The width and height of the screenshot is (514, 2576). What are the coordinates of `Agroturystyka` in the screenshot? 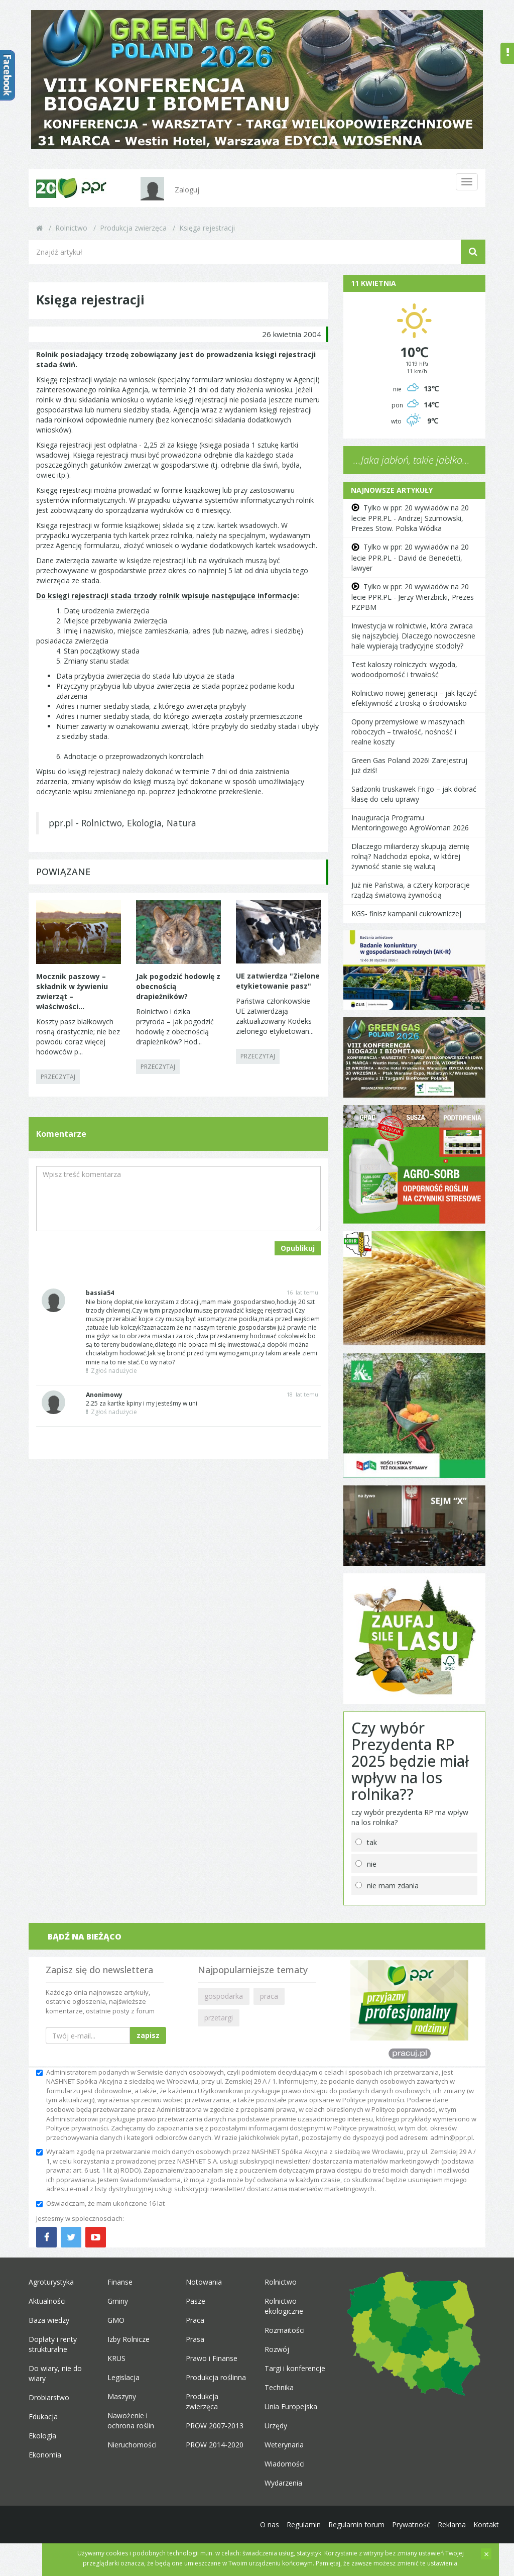 It's located at (51, 2282).